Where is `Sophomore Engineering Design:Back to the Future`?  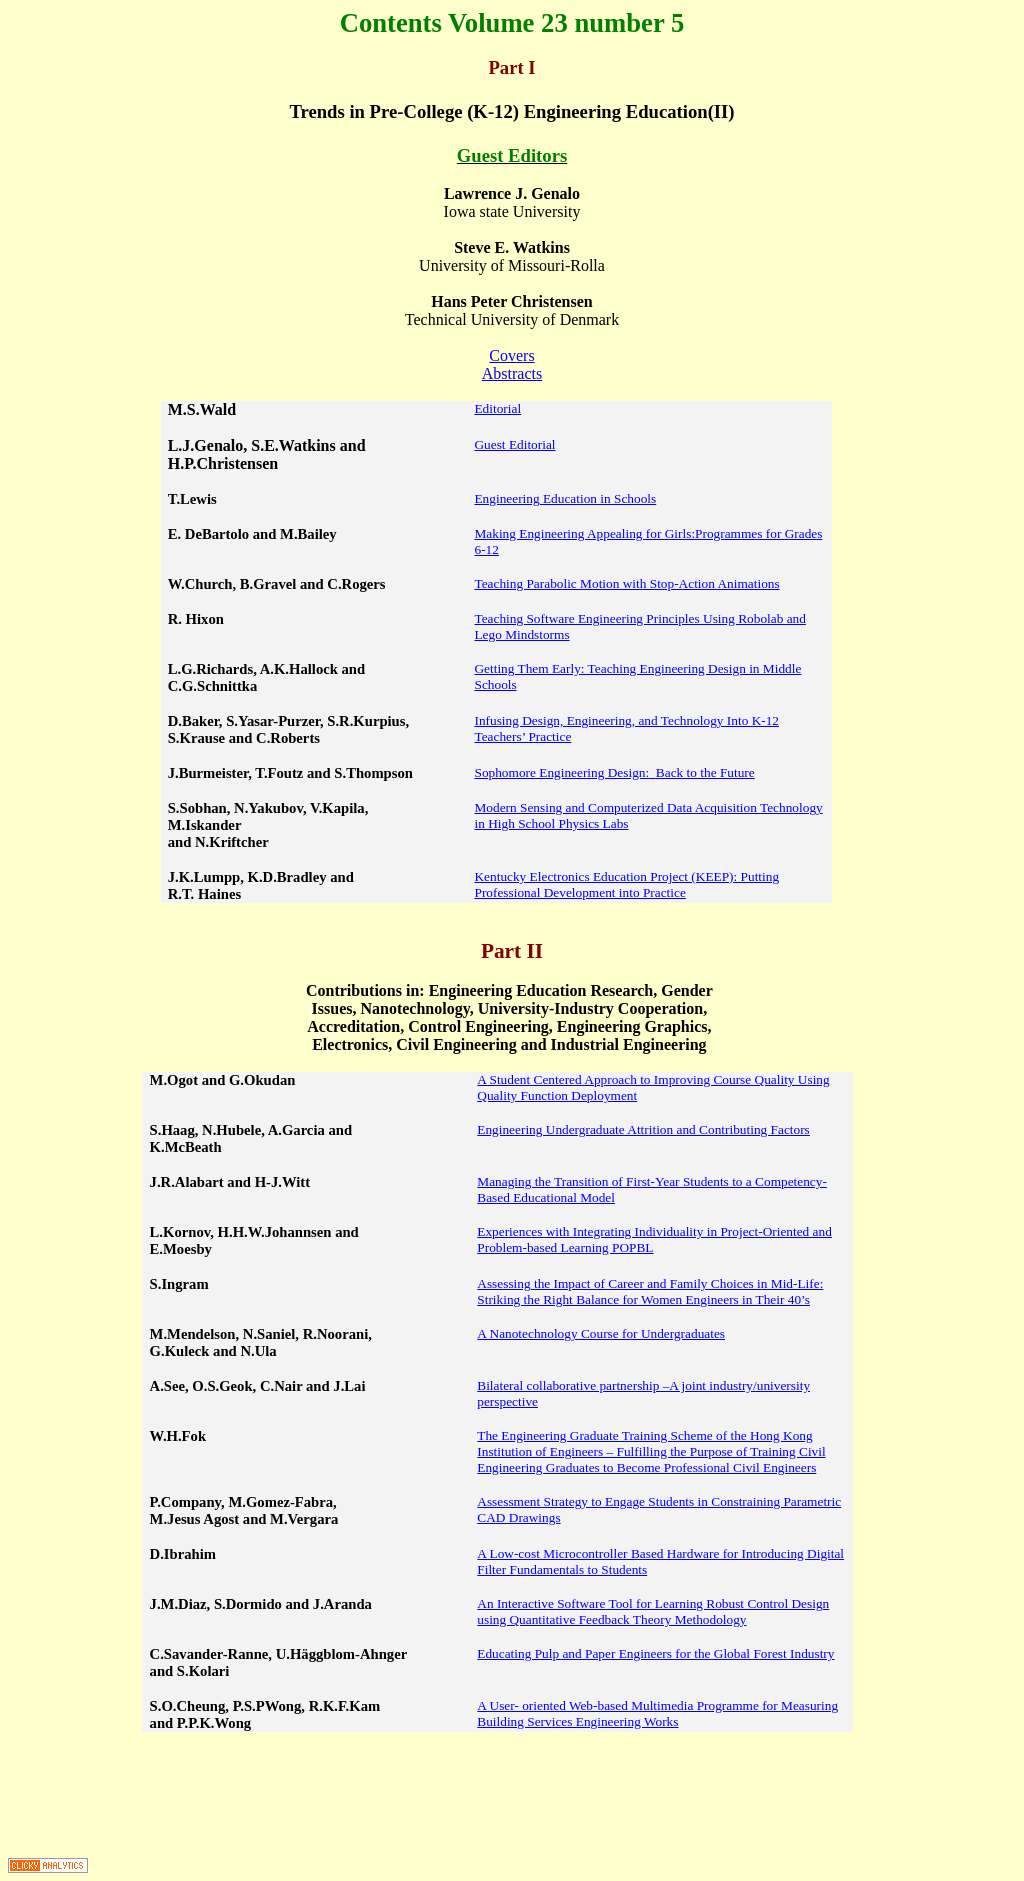
Sophomore Engineering Design:Back to the Future is located at coordinates (614, 772).